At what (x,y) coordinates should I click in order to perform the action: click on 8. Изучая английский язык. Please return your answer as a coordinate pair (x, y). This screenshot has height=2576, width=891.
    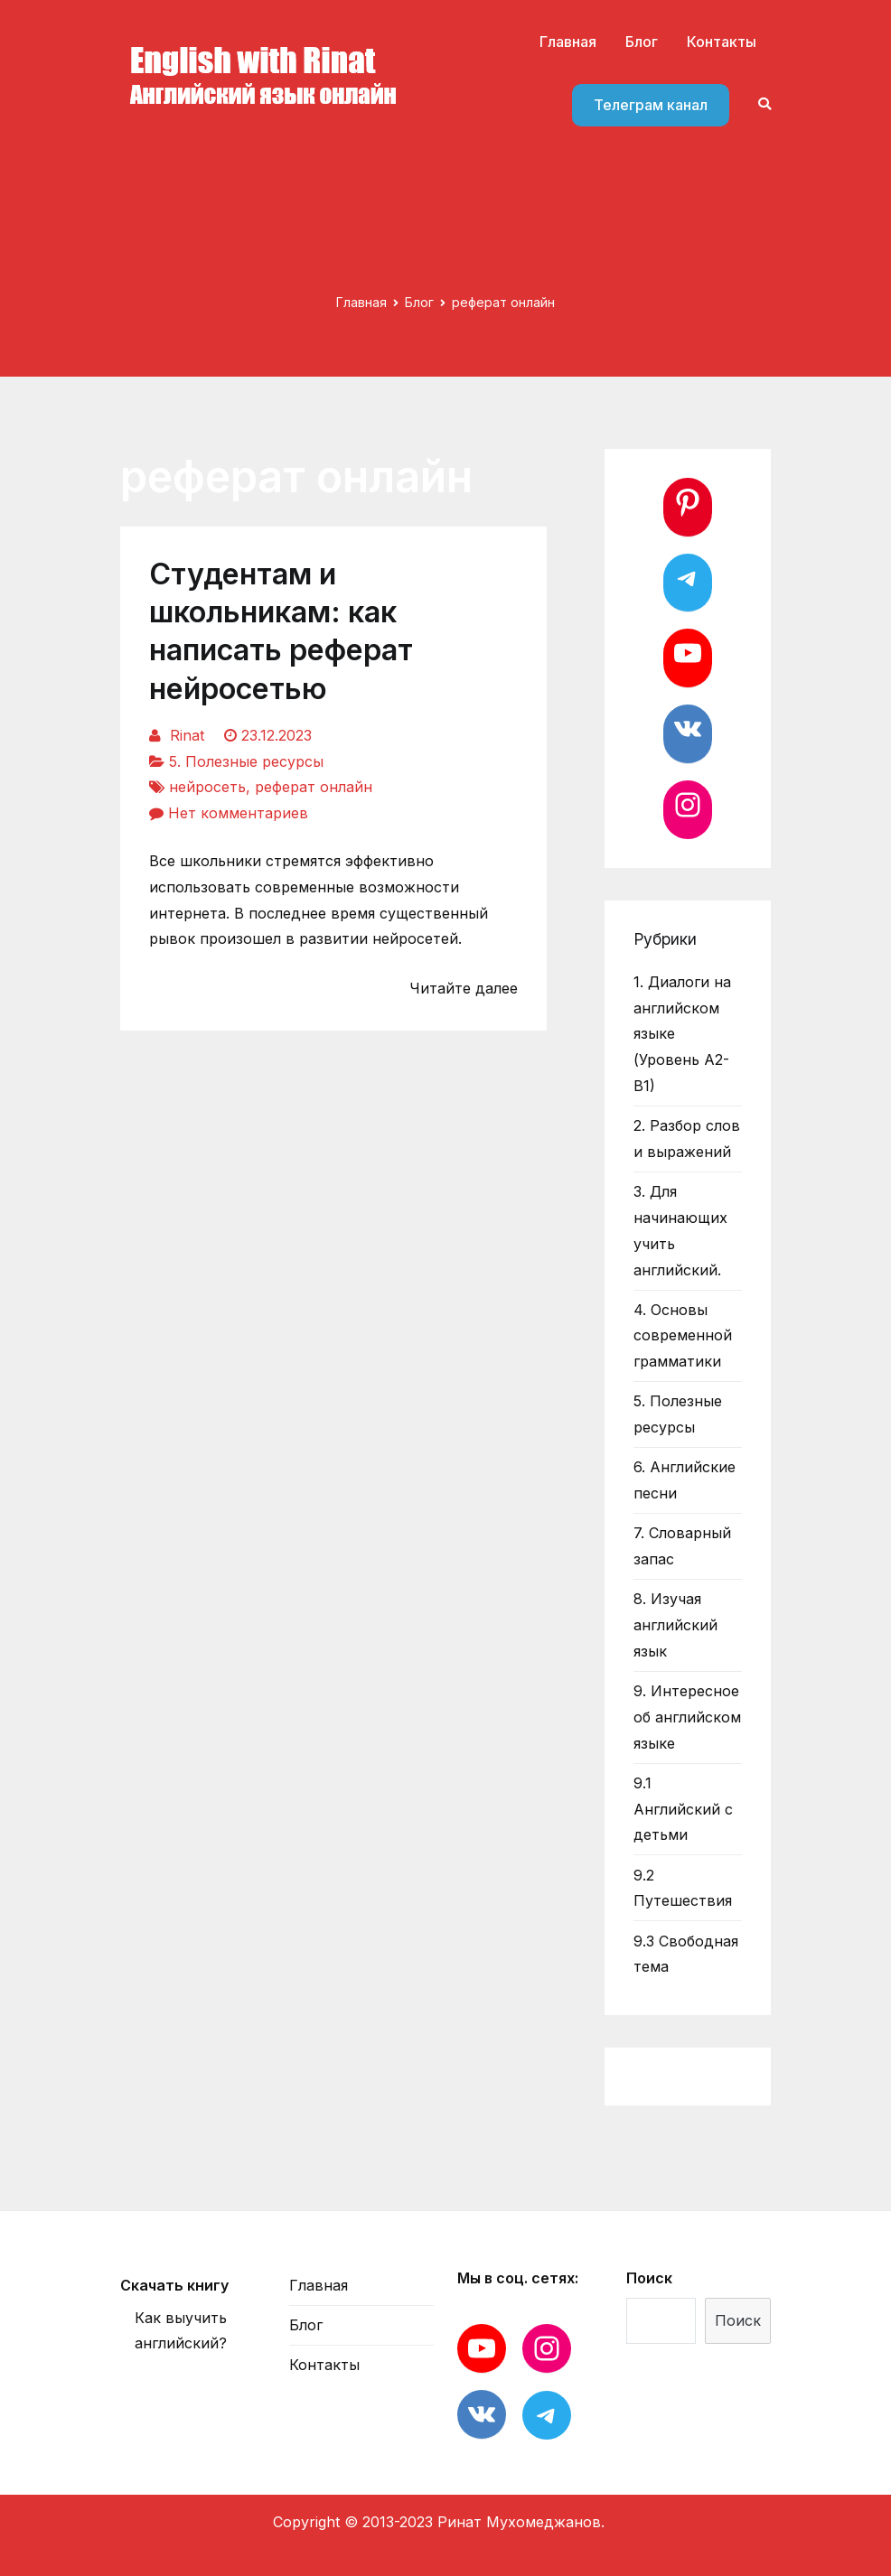
    Looking at the image, I should click on (675, 1625).